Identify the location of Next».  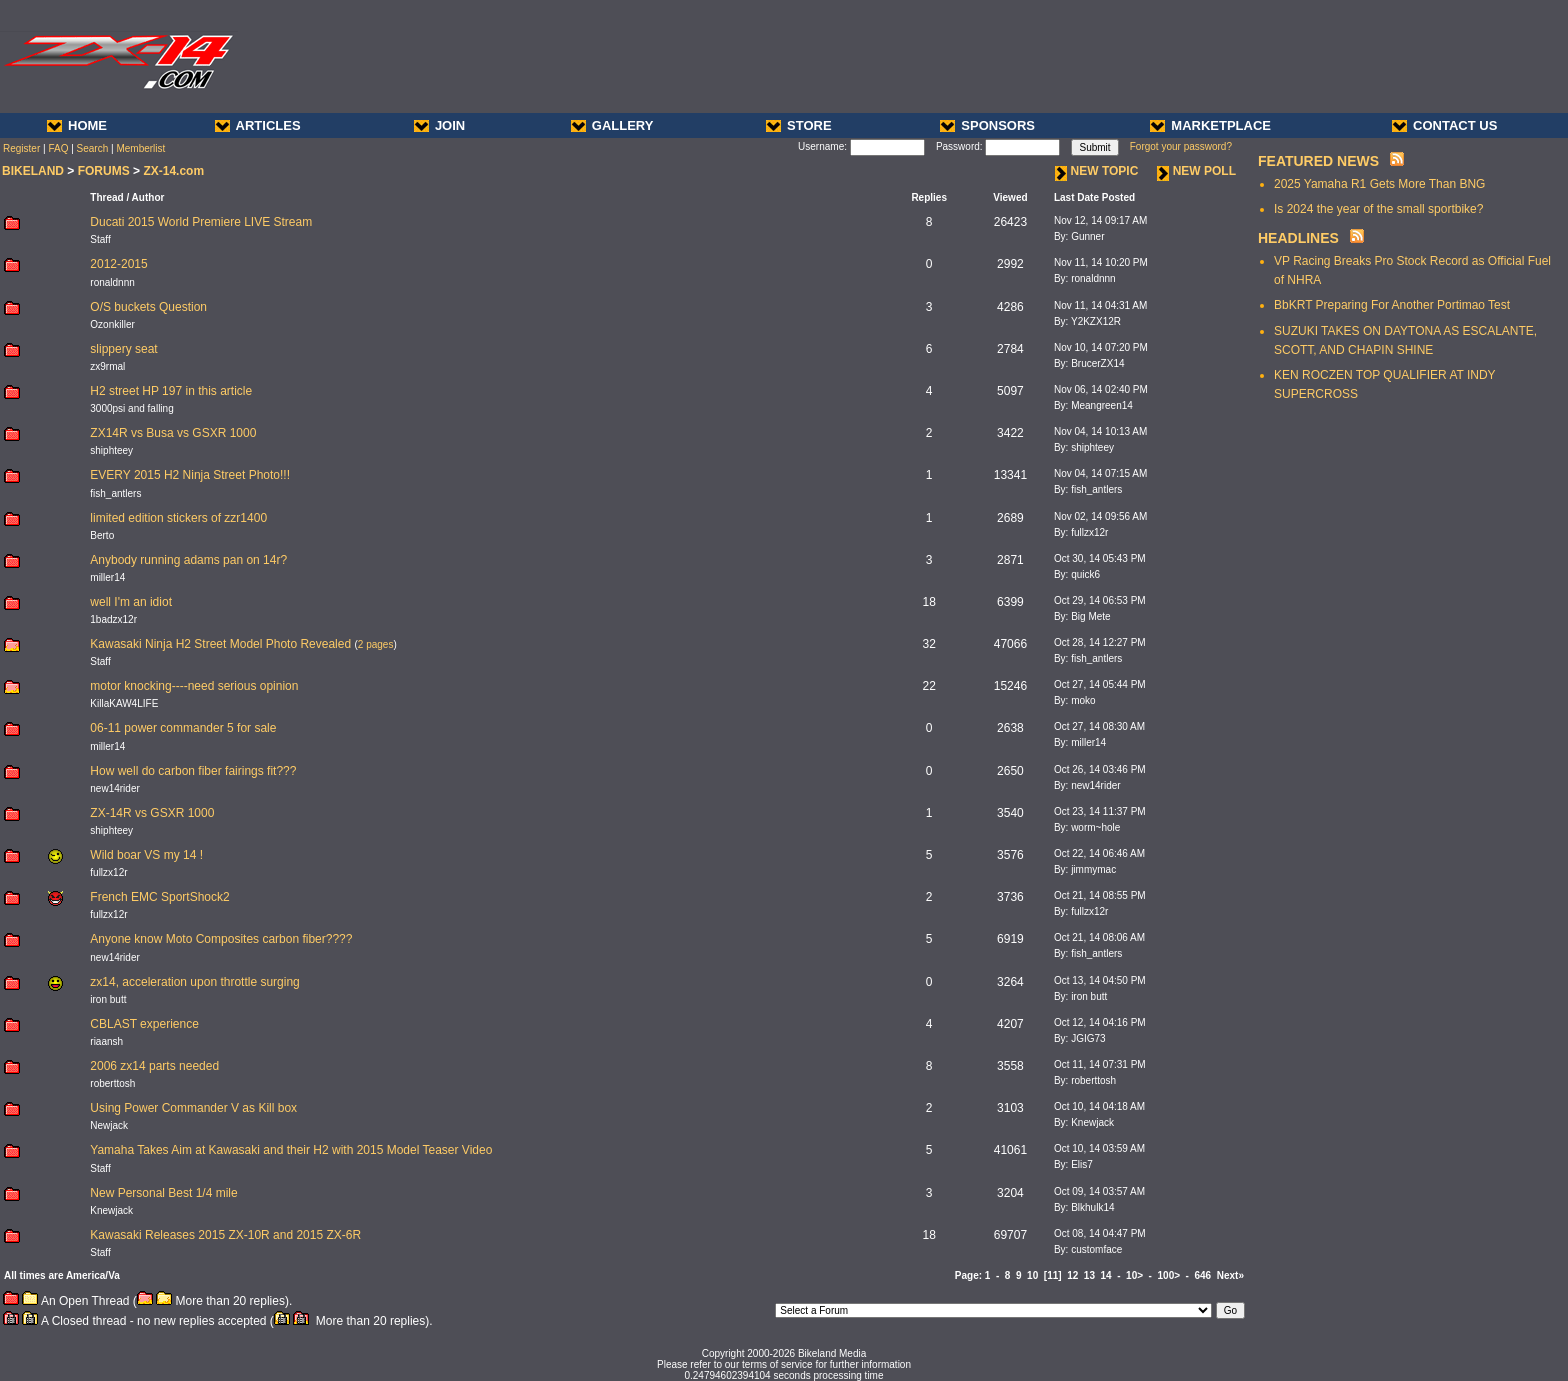
(1230, 1275).